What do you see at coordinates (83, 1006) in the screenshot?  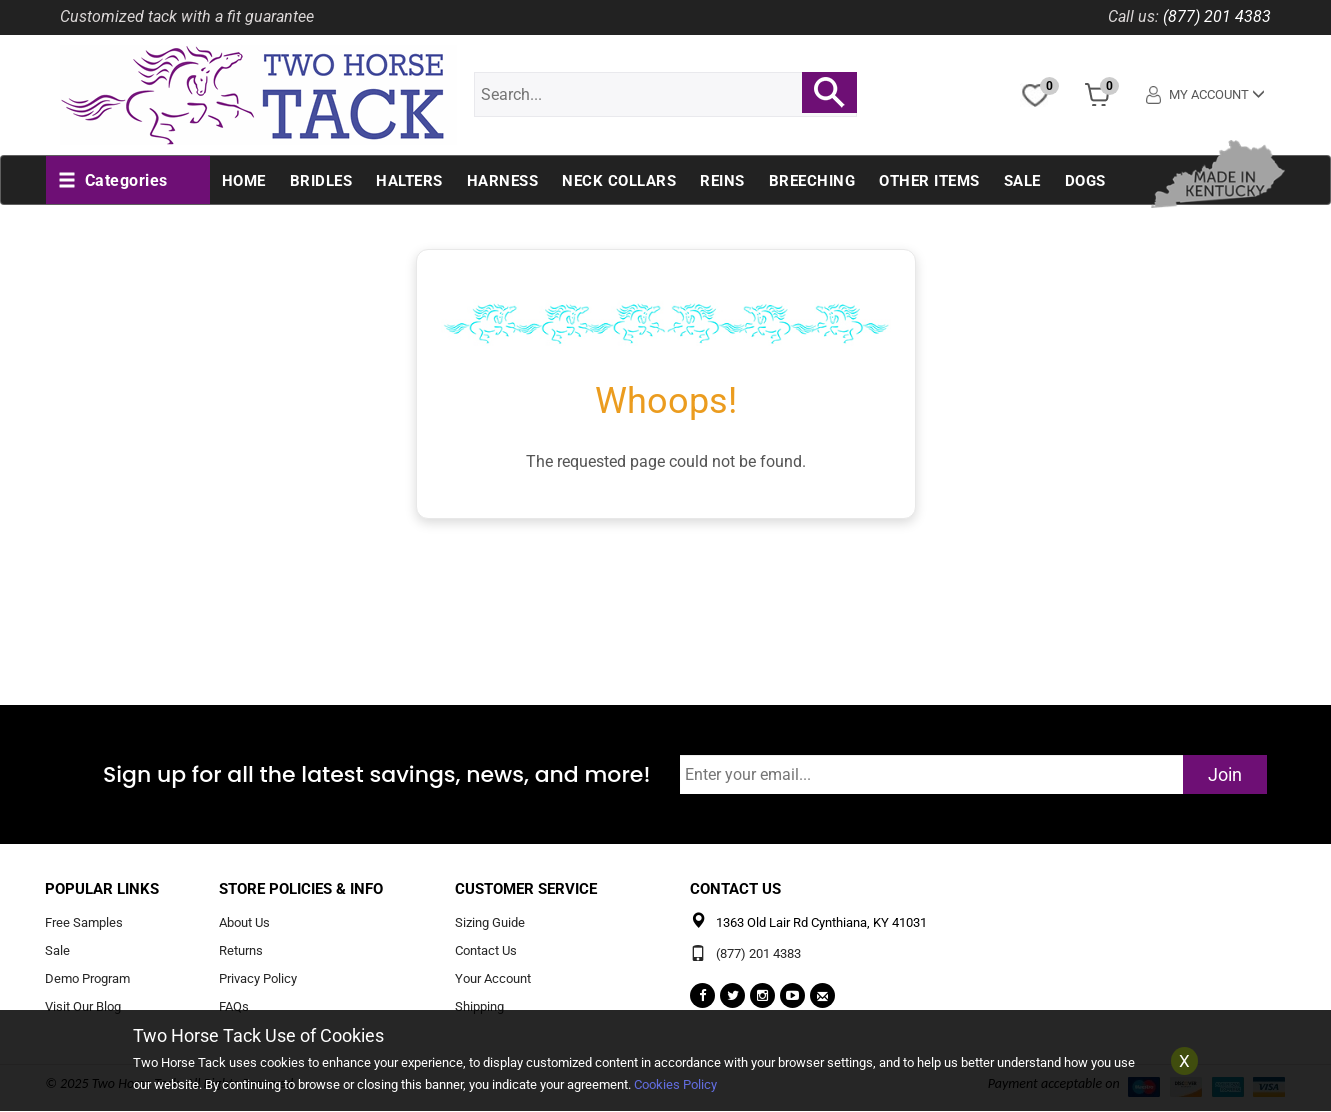 I see `Visit Our Blog` at bounding box center [83, 1006].